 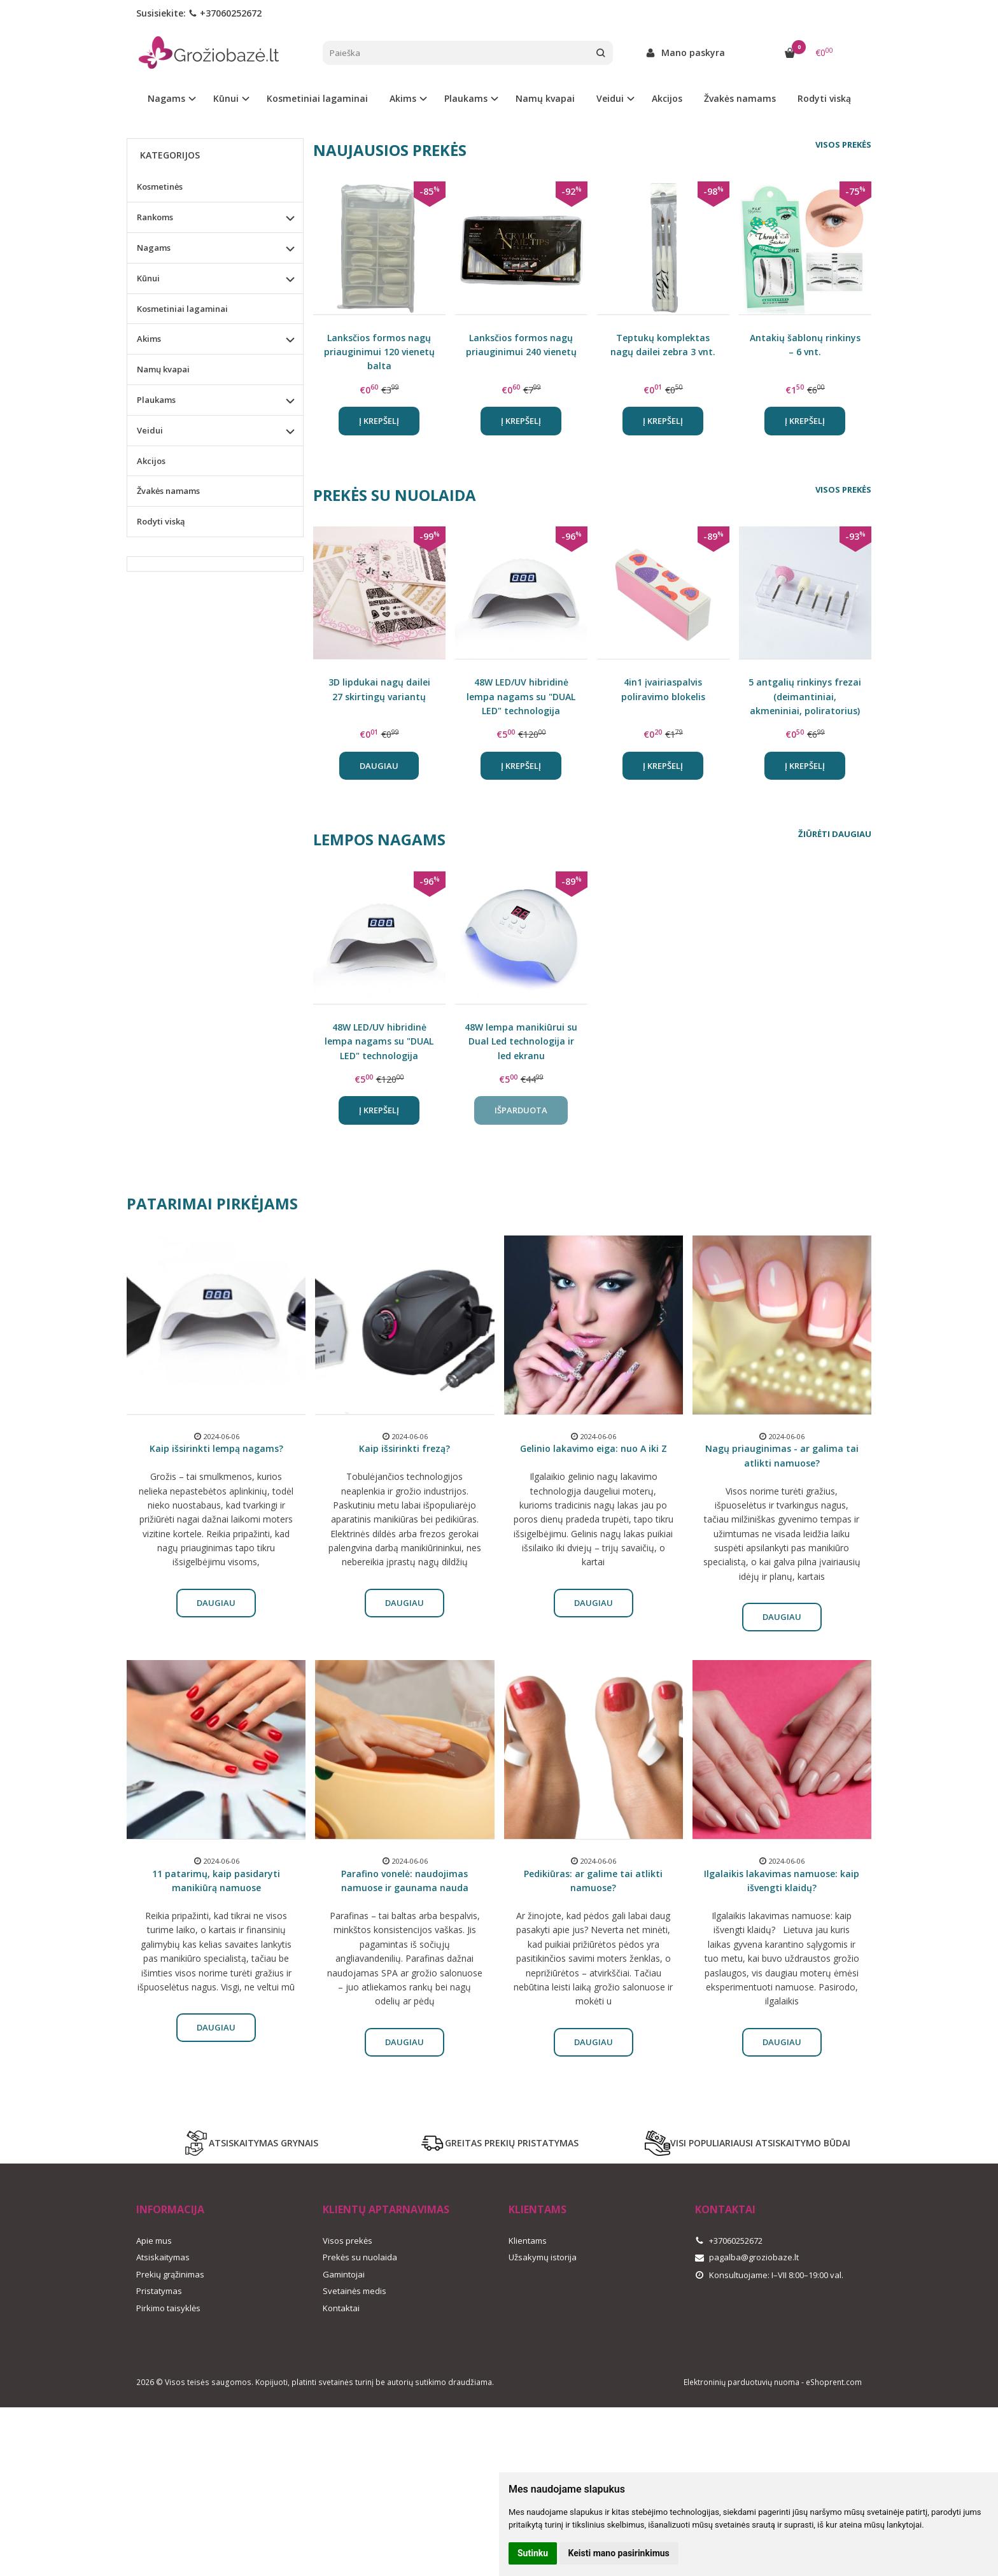 I want to click on Veidui [button], so click(x=610, y=98).